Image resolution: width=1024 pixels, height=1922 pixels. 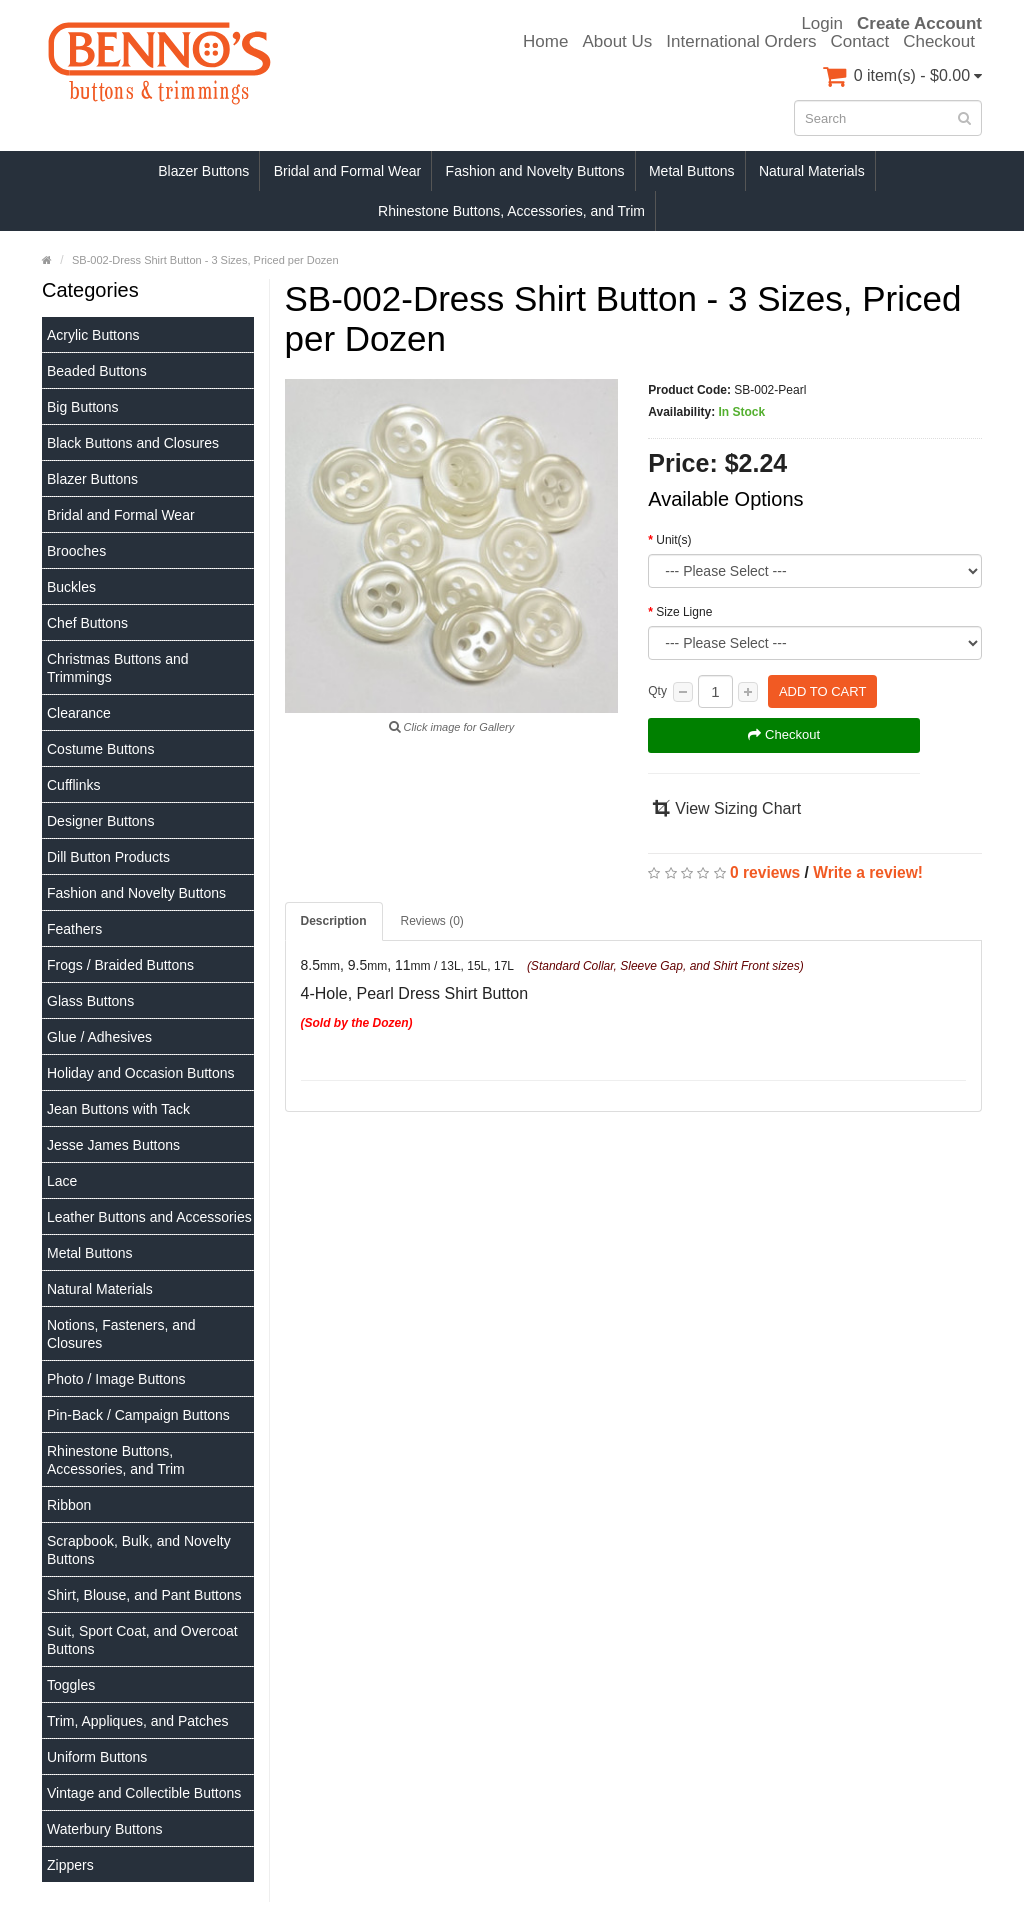 I want to click on Glue / Adhesives, so click(x=99, y=1037).